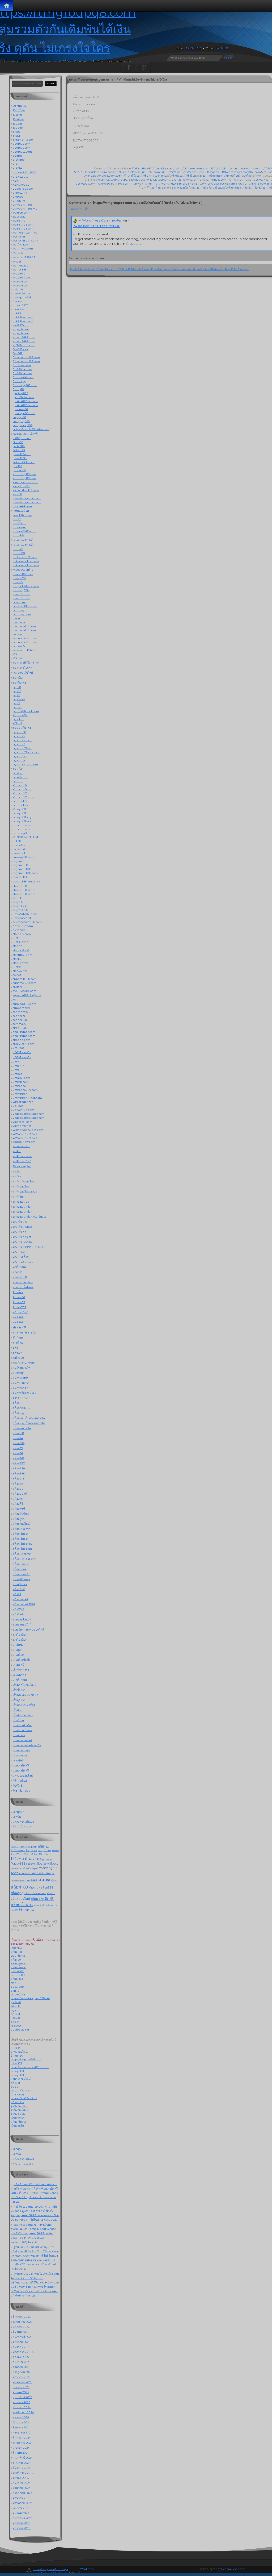  I want to click on ufawinner99bet.com, so click(27, 1097).